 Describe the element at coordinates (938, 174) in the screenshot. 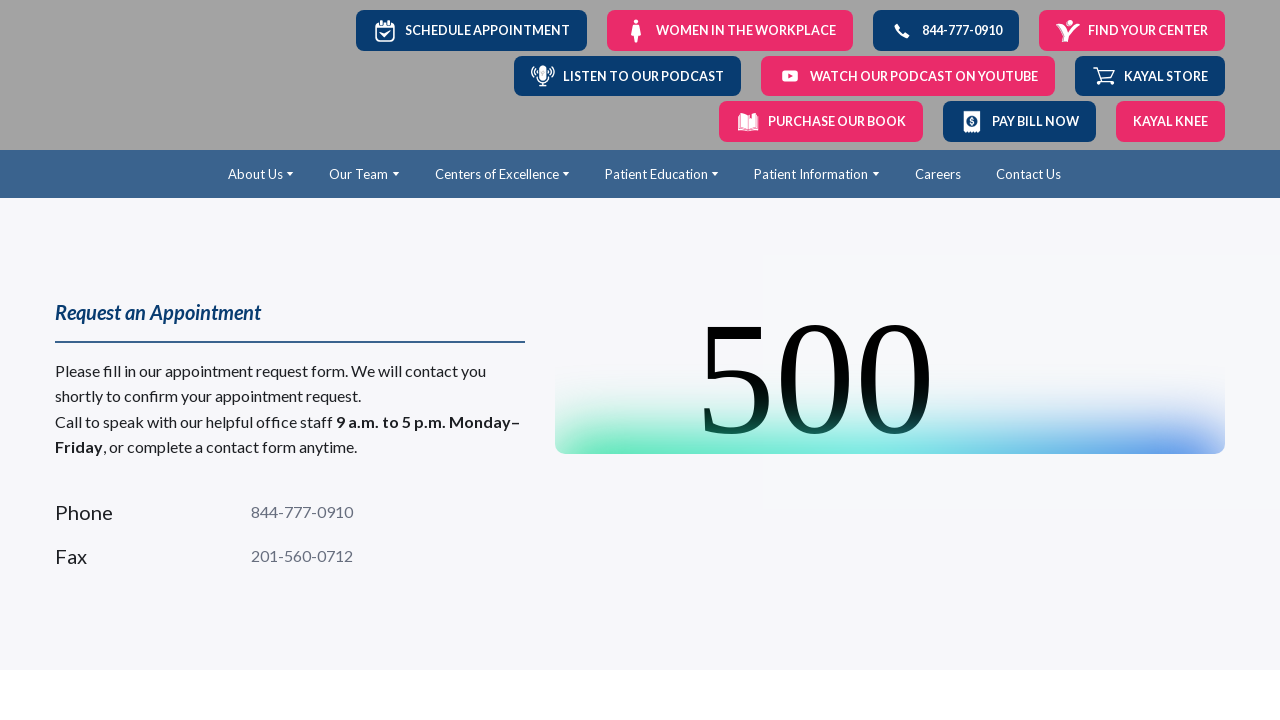

I see `Careers` at that location.